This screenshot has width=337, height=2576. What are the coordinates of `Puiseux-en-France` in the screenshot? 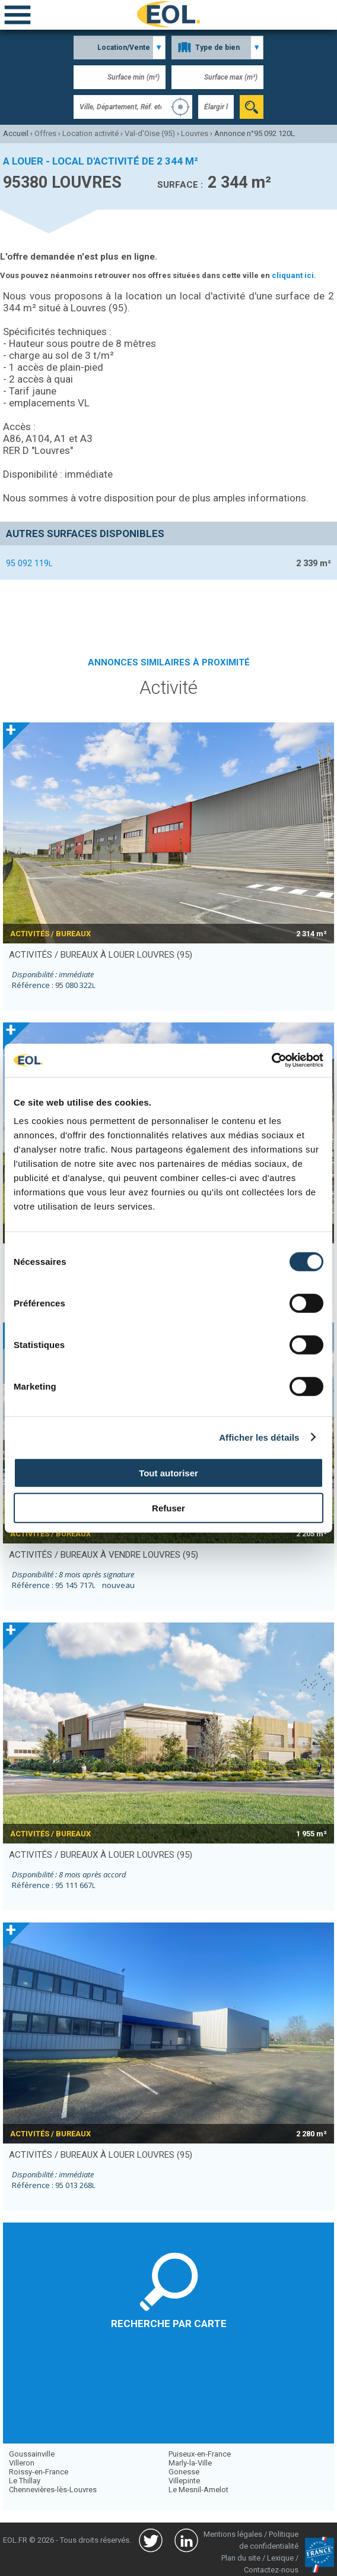 It's located at (199, 2453).